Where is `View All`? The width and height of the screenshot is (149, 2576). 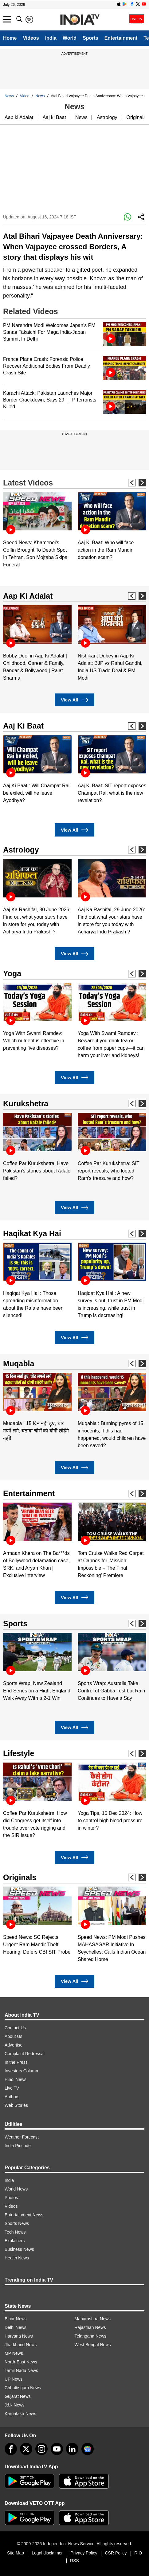 View All is located at coordinates (74, 700).